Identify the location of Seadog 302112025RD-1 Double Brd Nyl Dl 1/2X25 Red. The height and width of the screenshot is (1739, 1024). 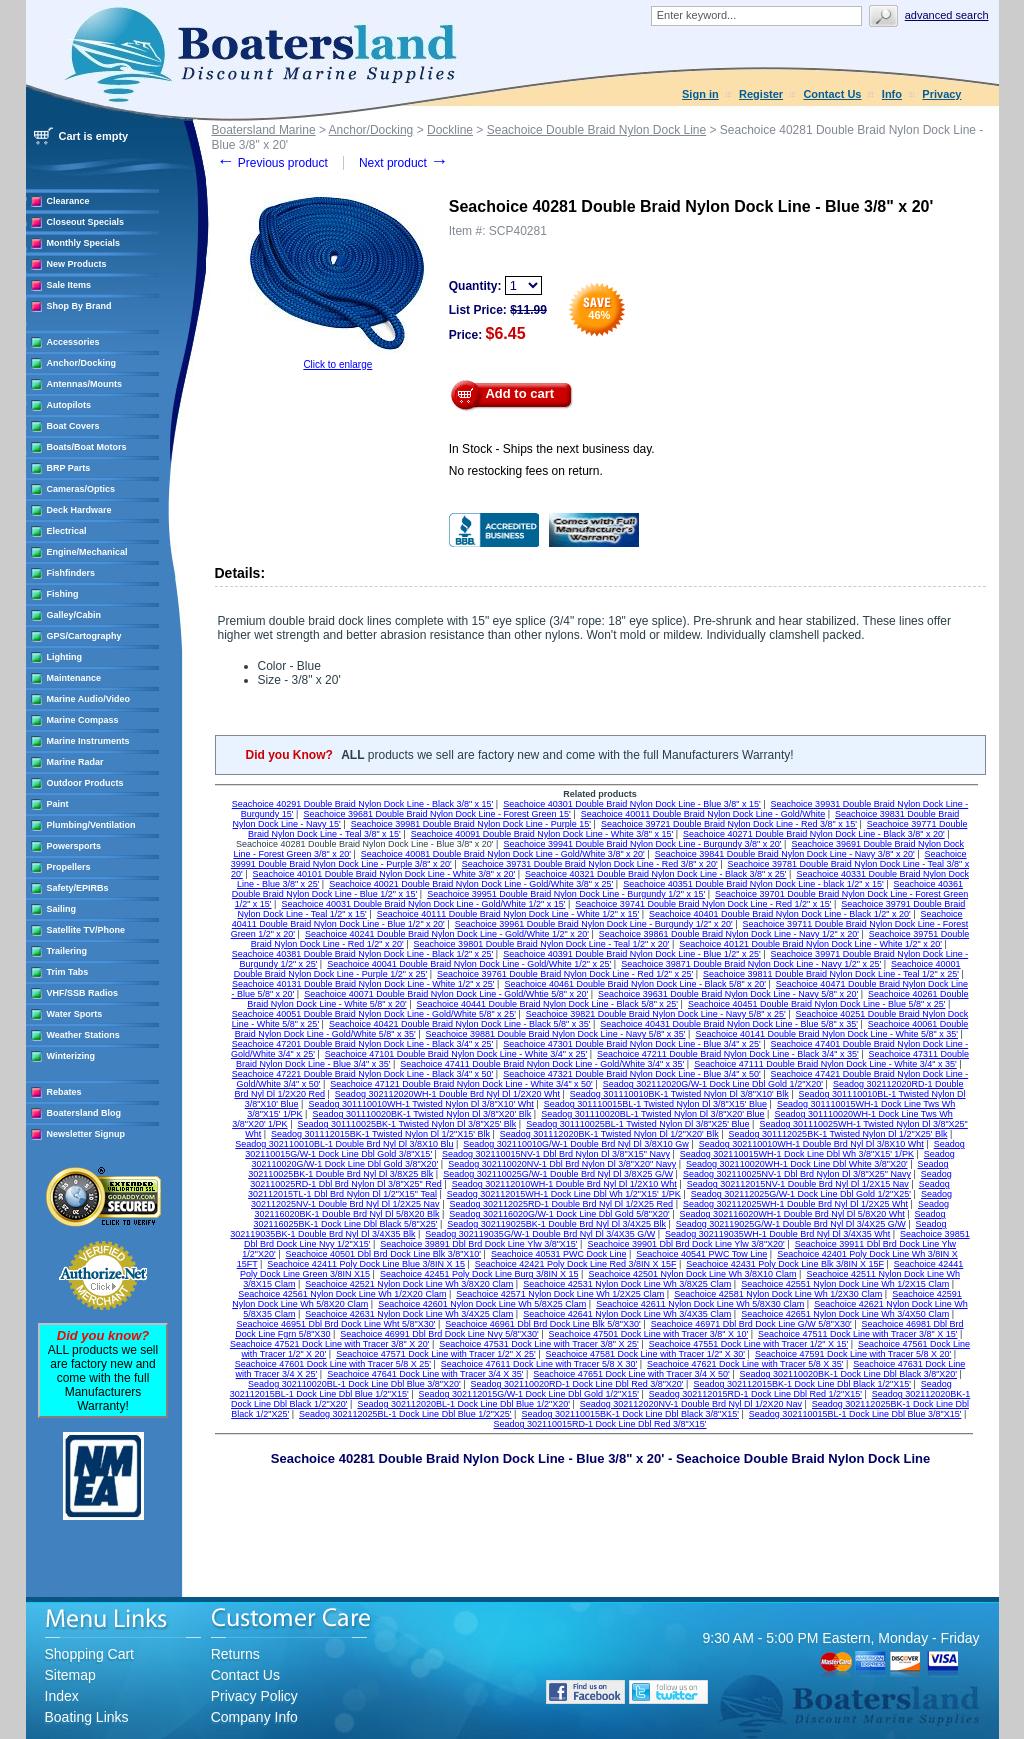
(561, 1204).